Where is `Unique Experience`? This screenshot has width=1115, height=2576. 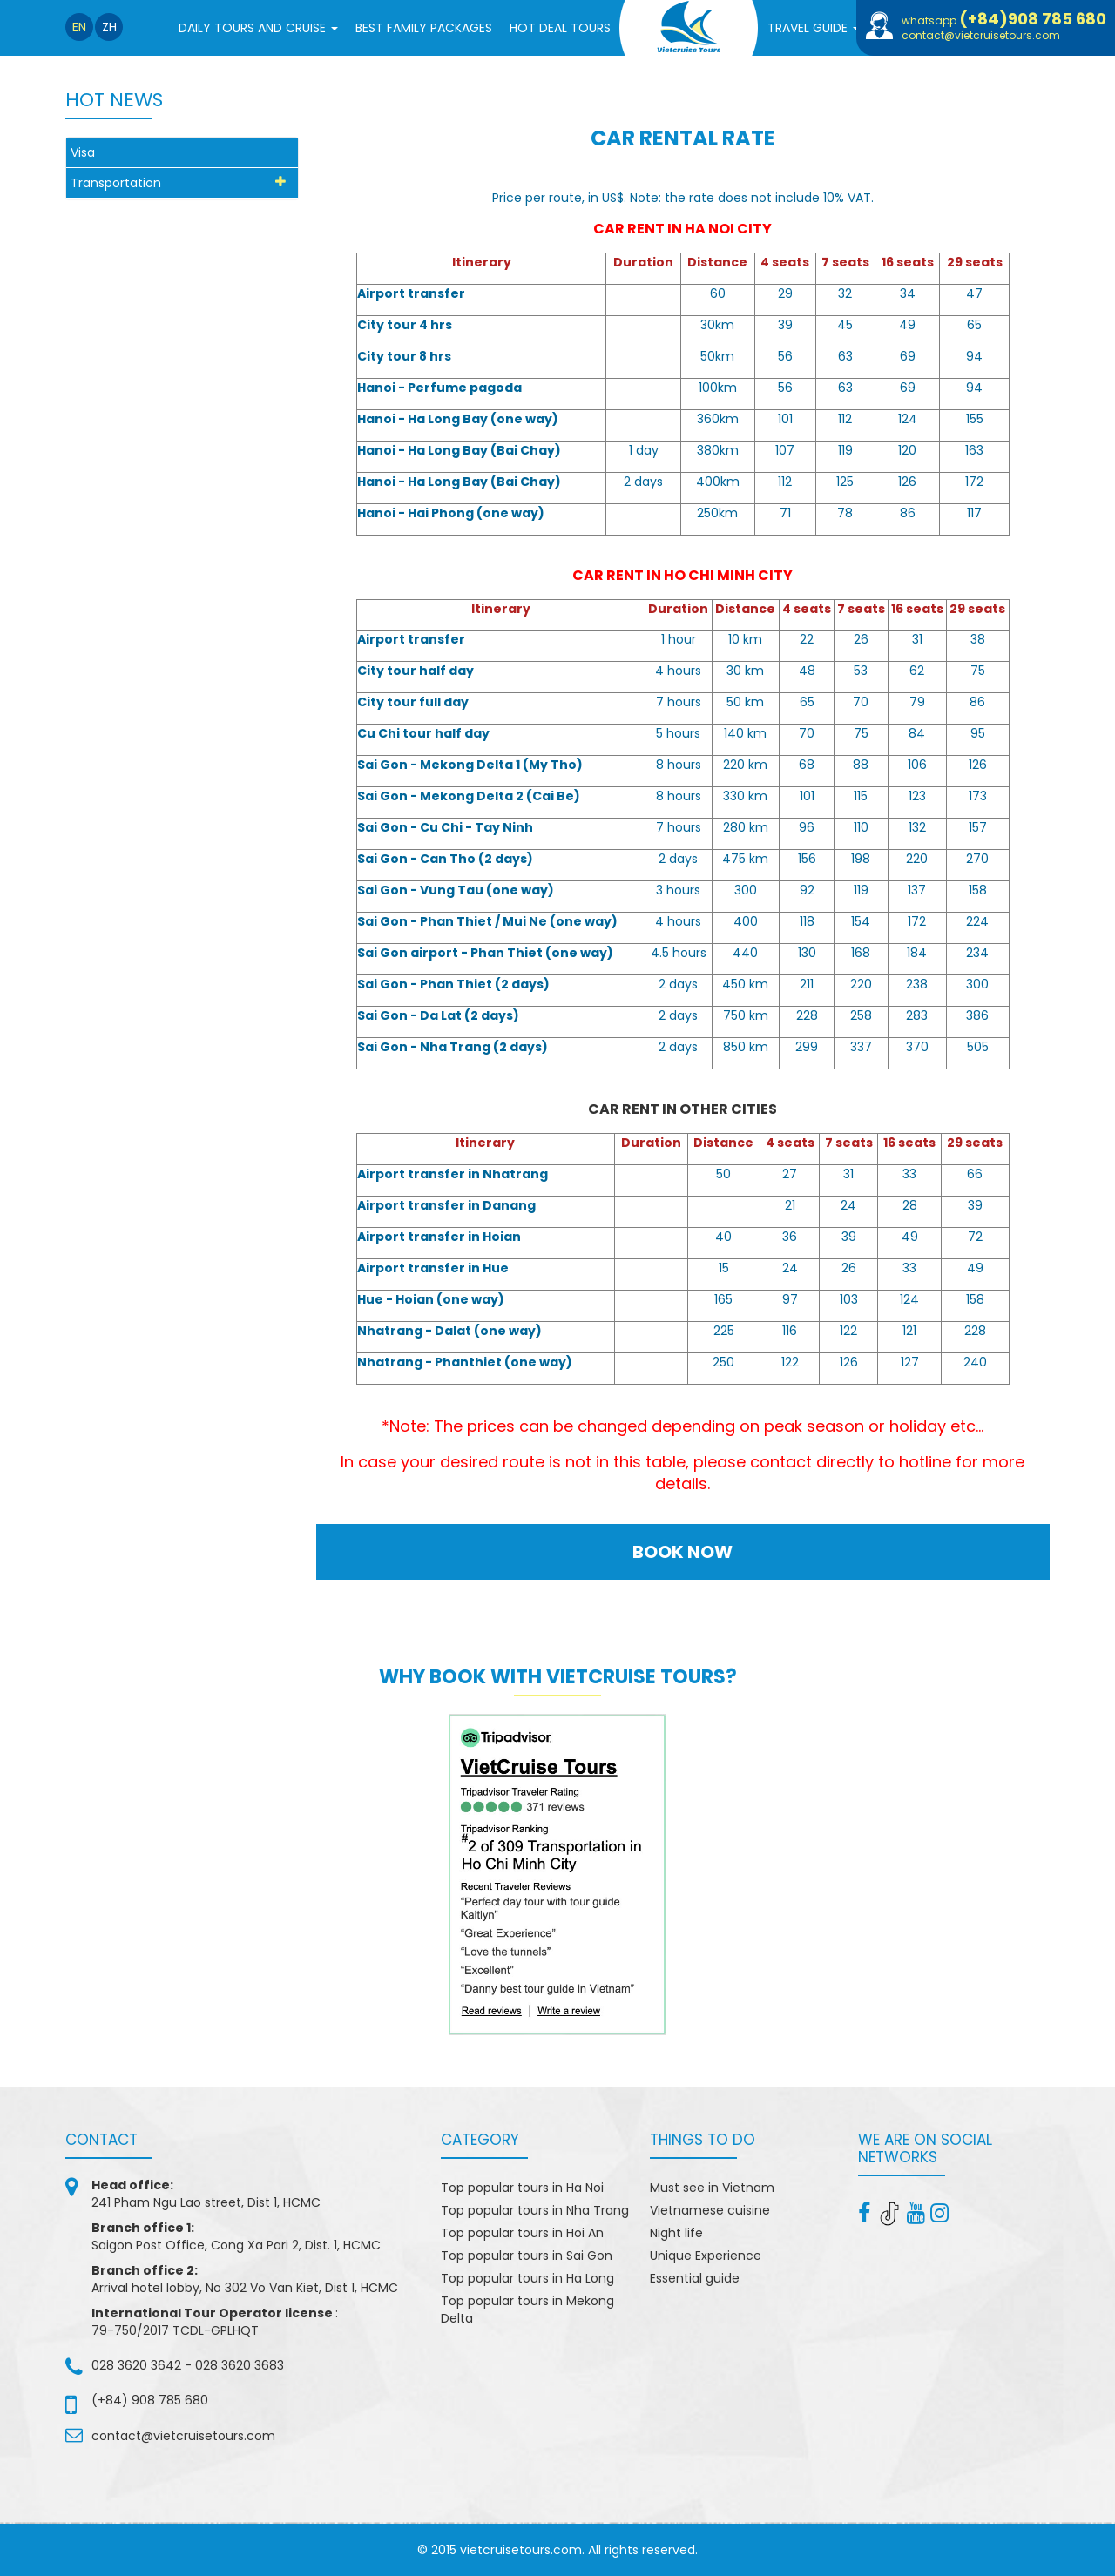 Unique Experience is located at coordinates (705, 2255).